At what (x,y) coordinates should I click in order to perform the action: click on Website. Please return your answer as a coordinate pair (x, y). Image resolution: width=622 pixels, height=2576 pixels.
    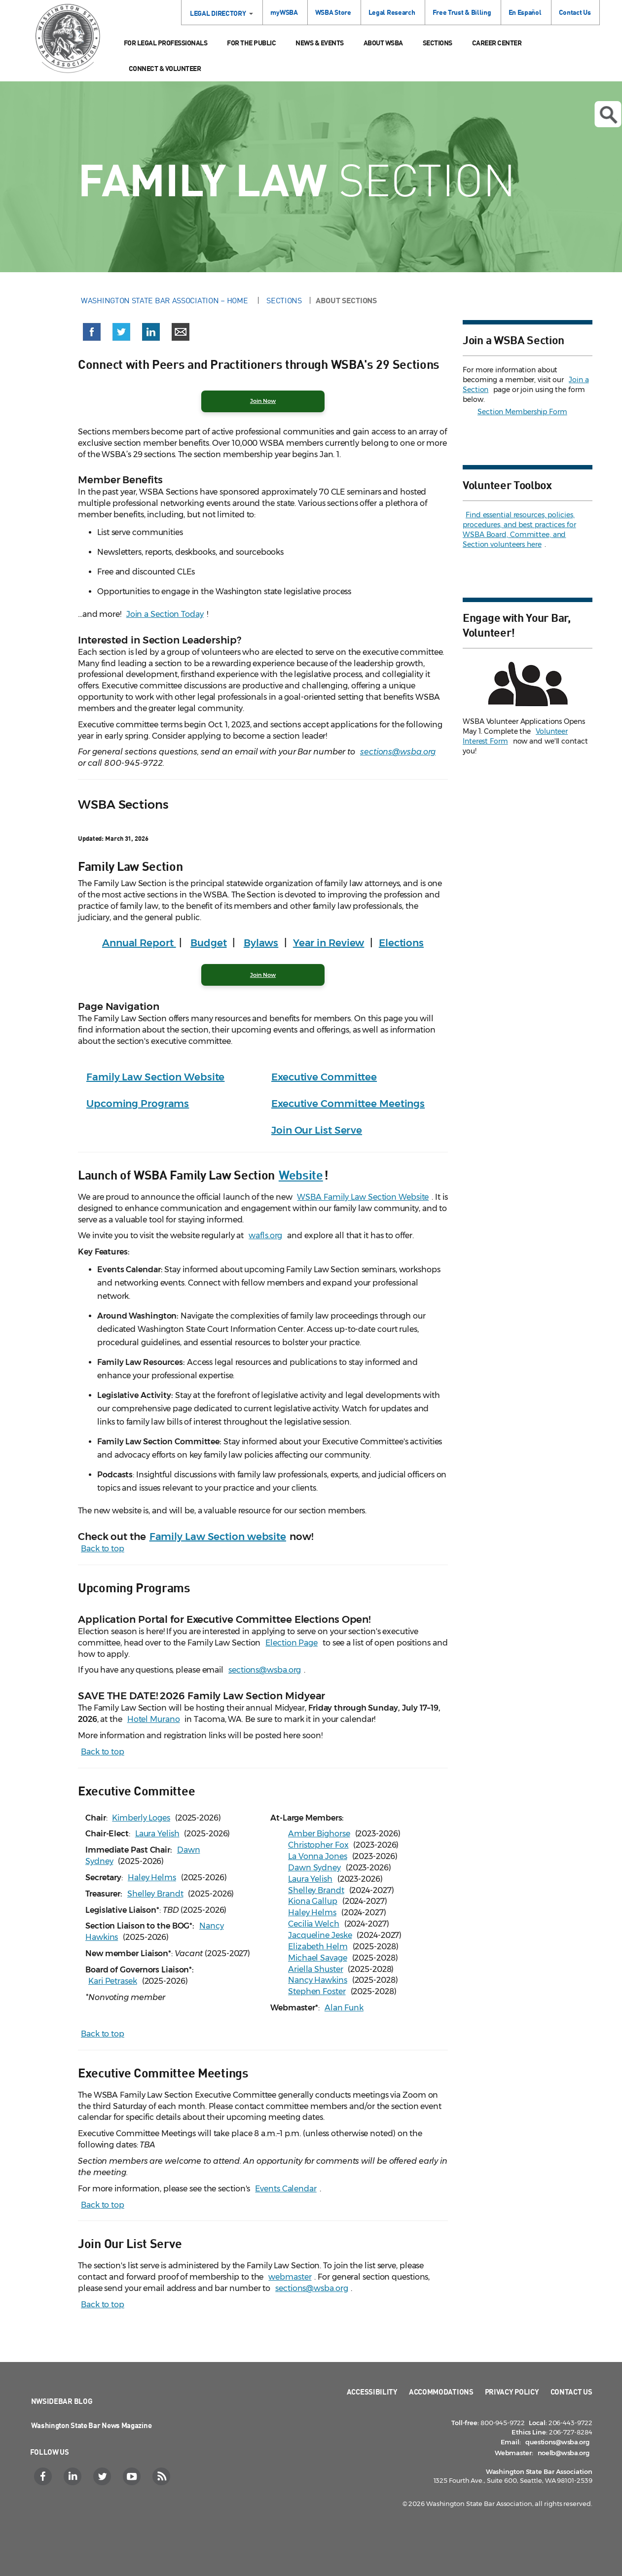
    Looking at the image, I should click on (301, 1174).